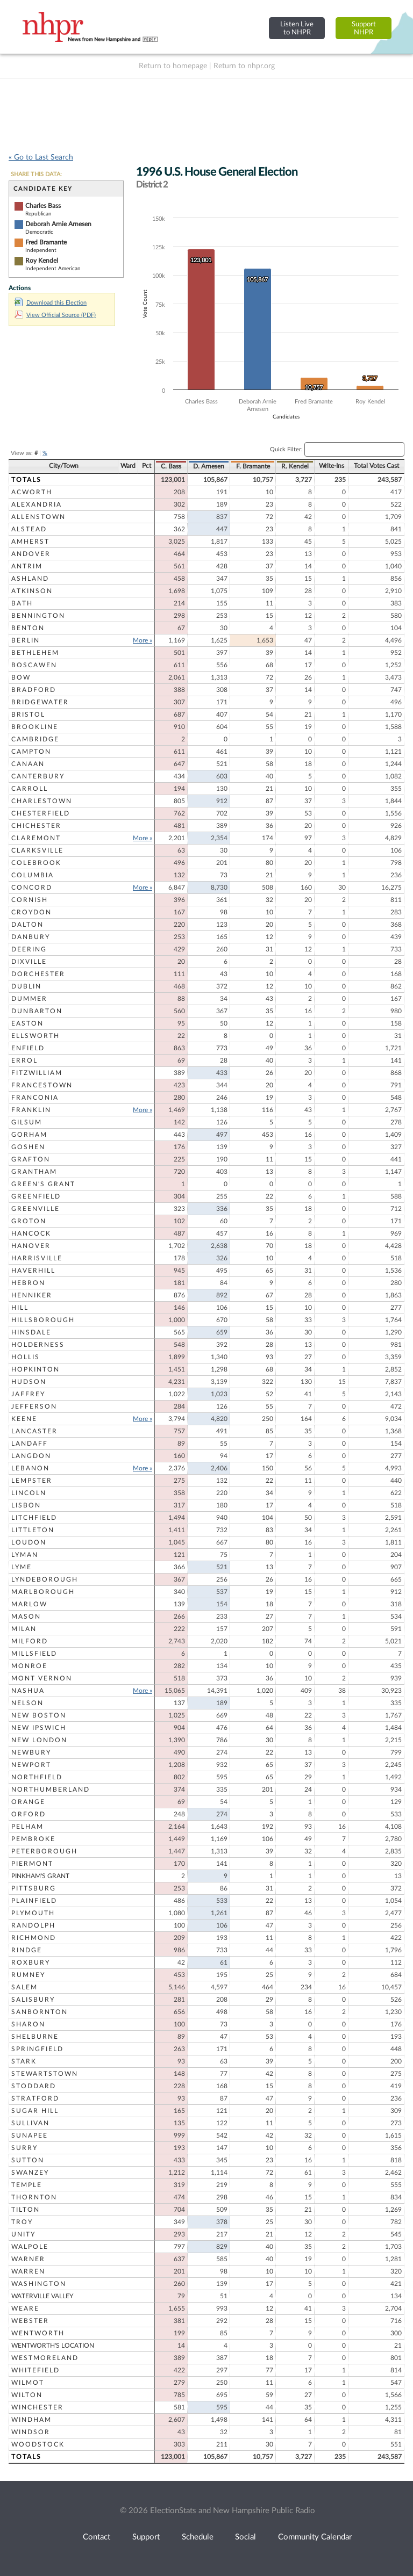 This screenshot has width=413, height=2576. I want to click on Clarksville, so click(37, 850).